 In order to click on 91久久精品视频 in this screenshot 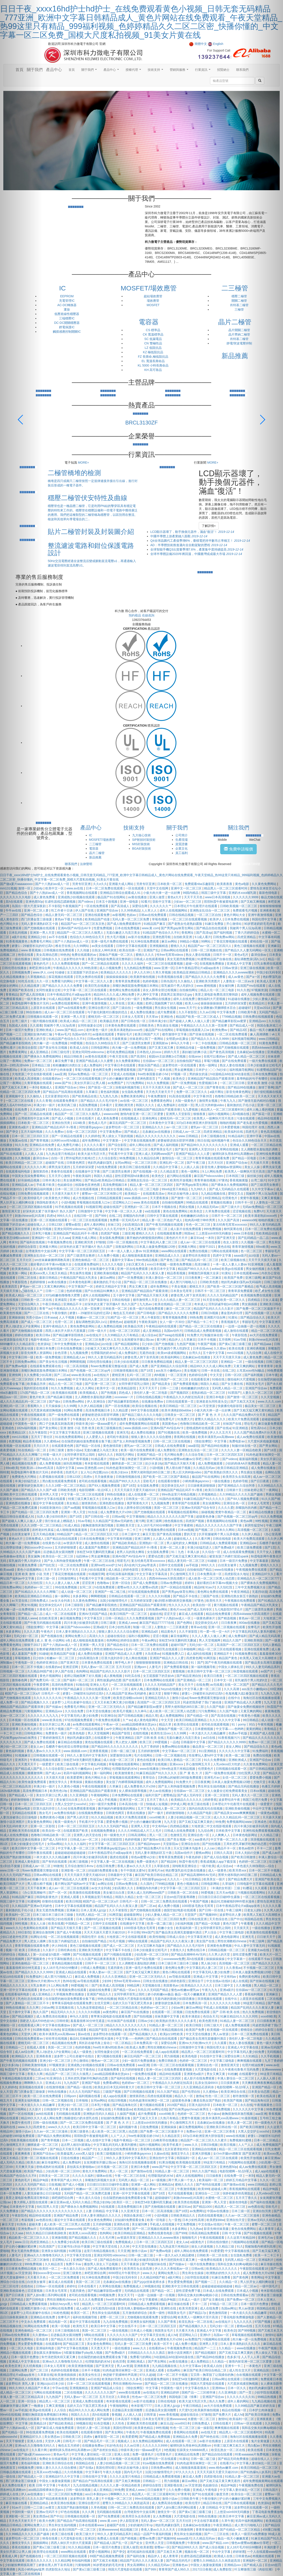, I will do `click(102, 1817)`.